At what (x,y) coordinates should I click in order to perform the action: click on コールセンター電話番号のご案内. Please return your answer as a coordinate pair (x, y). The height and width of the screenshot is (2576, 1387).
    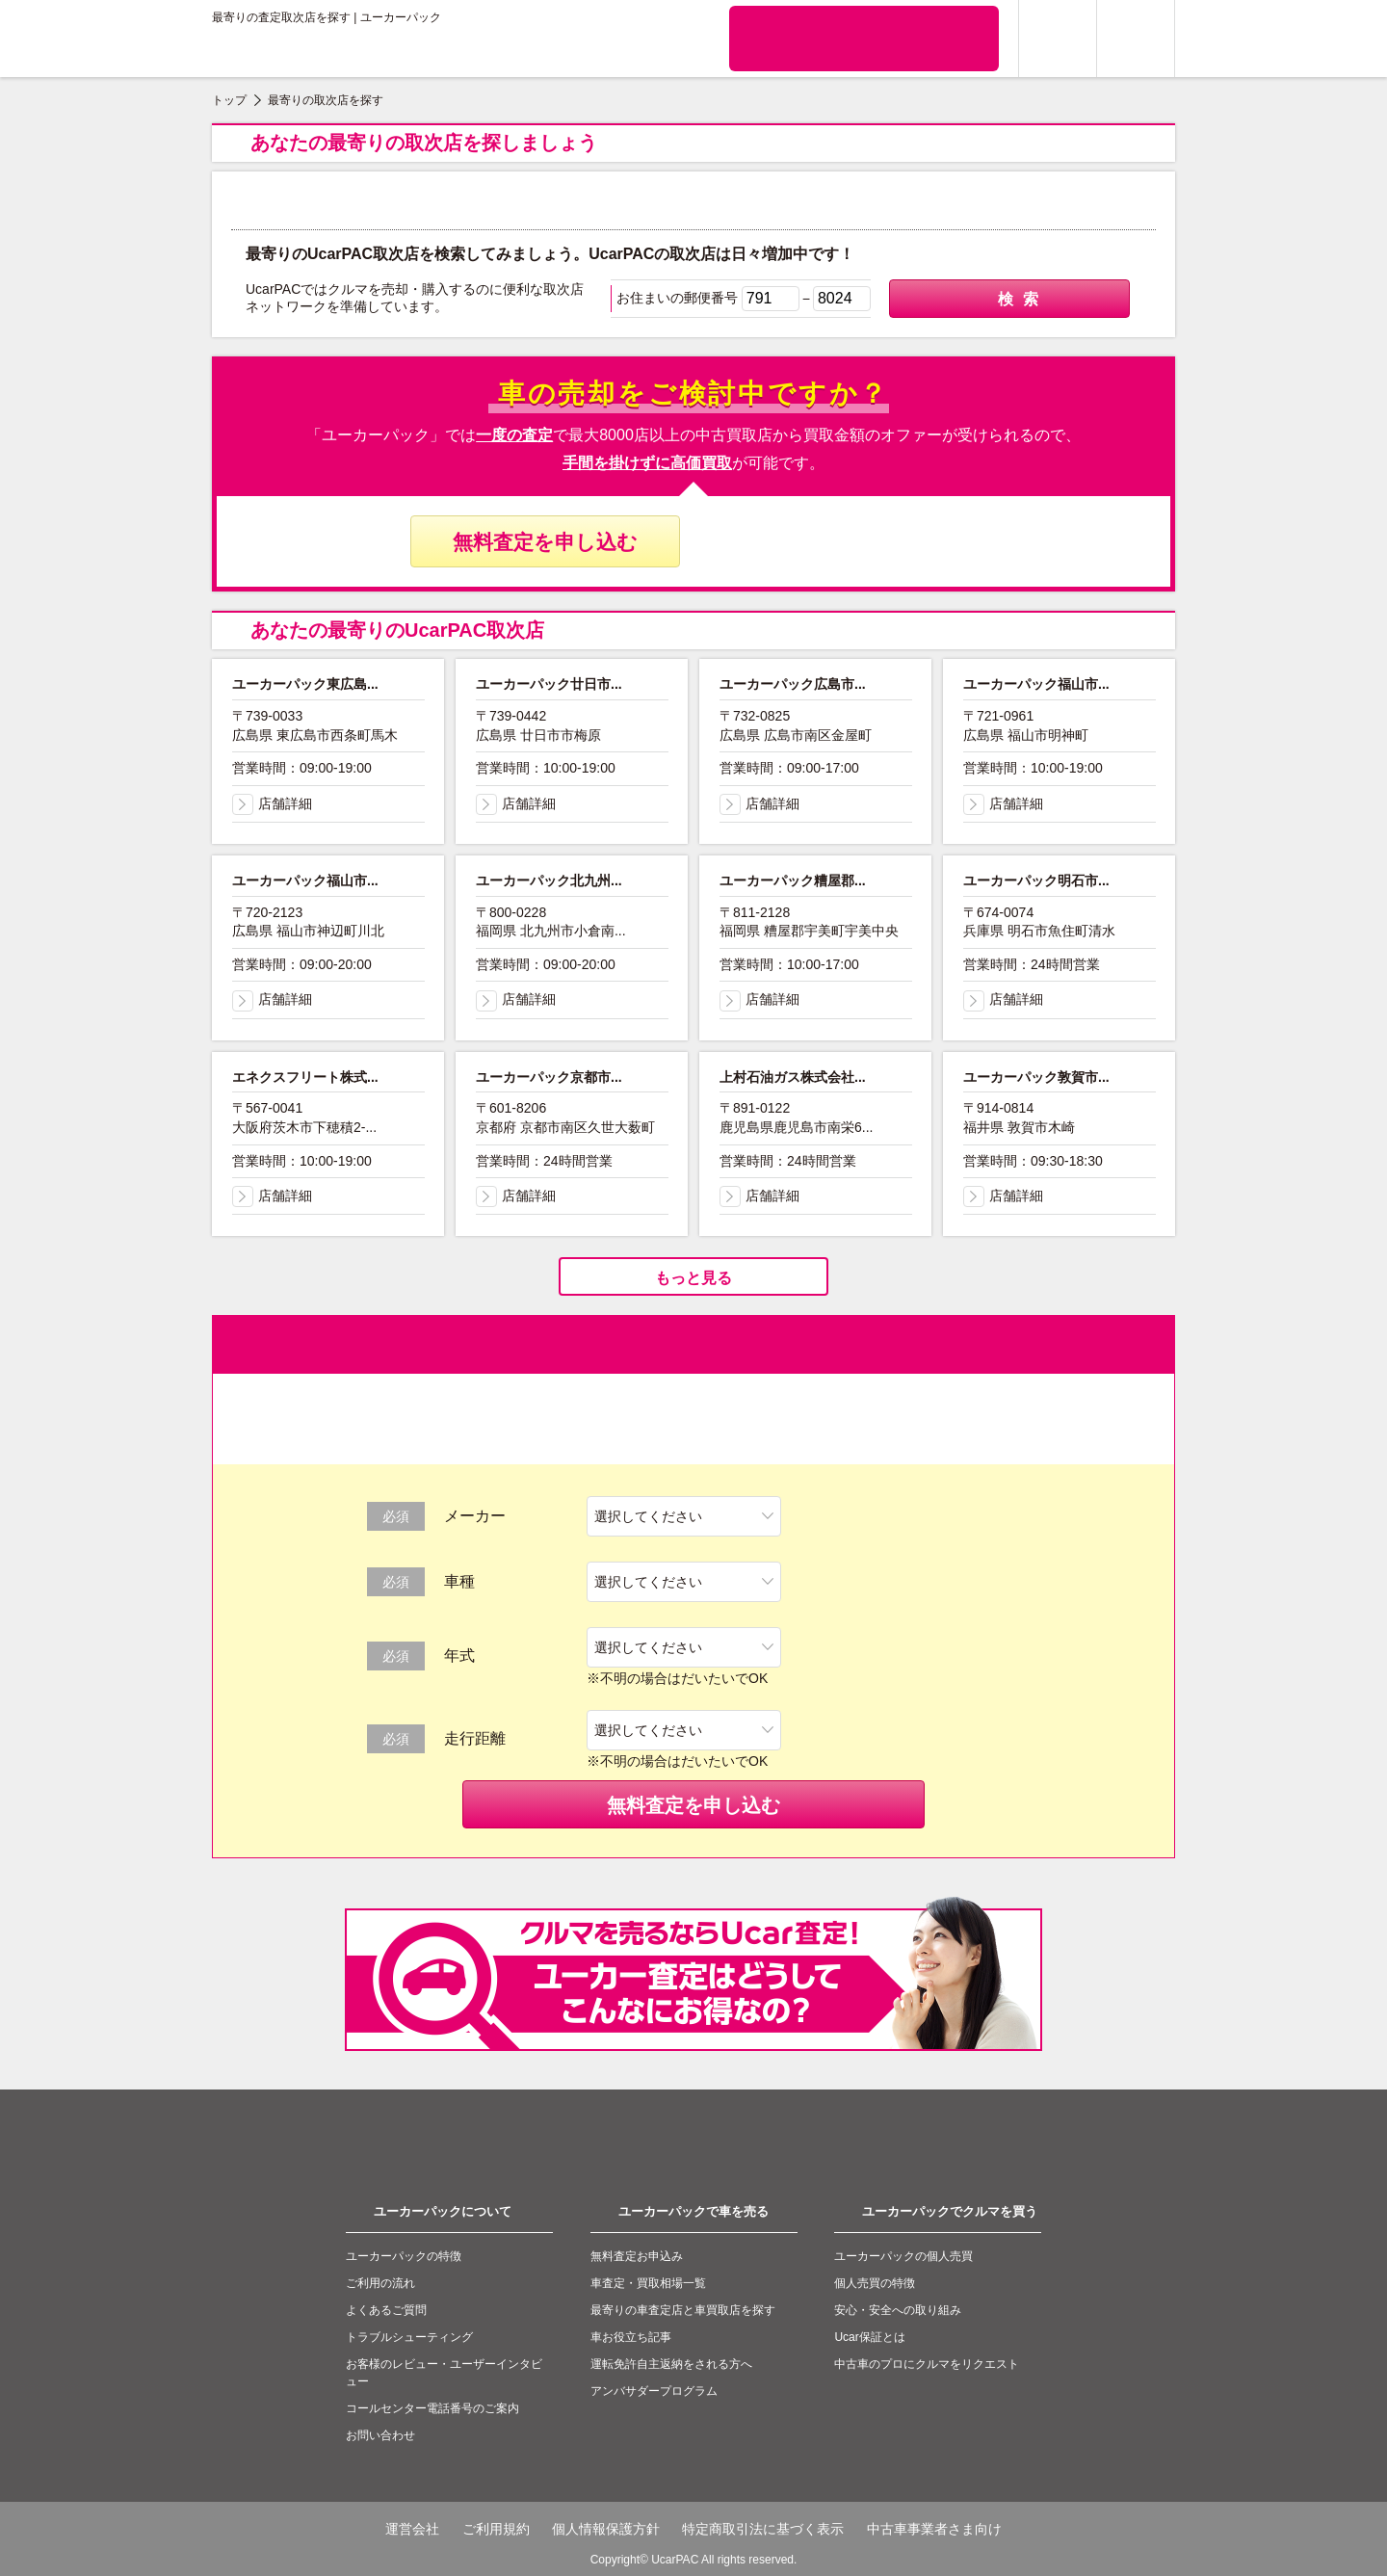
    Looking at the image, I should click on (432, 2408).